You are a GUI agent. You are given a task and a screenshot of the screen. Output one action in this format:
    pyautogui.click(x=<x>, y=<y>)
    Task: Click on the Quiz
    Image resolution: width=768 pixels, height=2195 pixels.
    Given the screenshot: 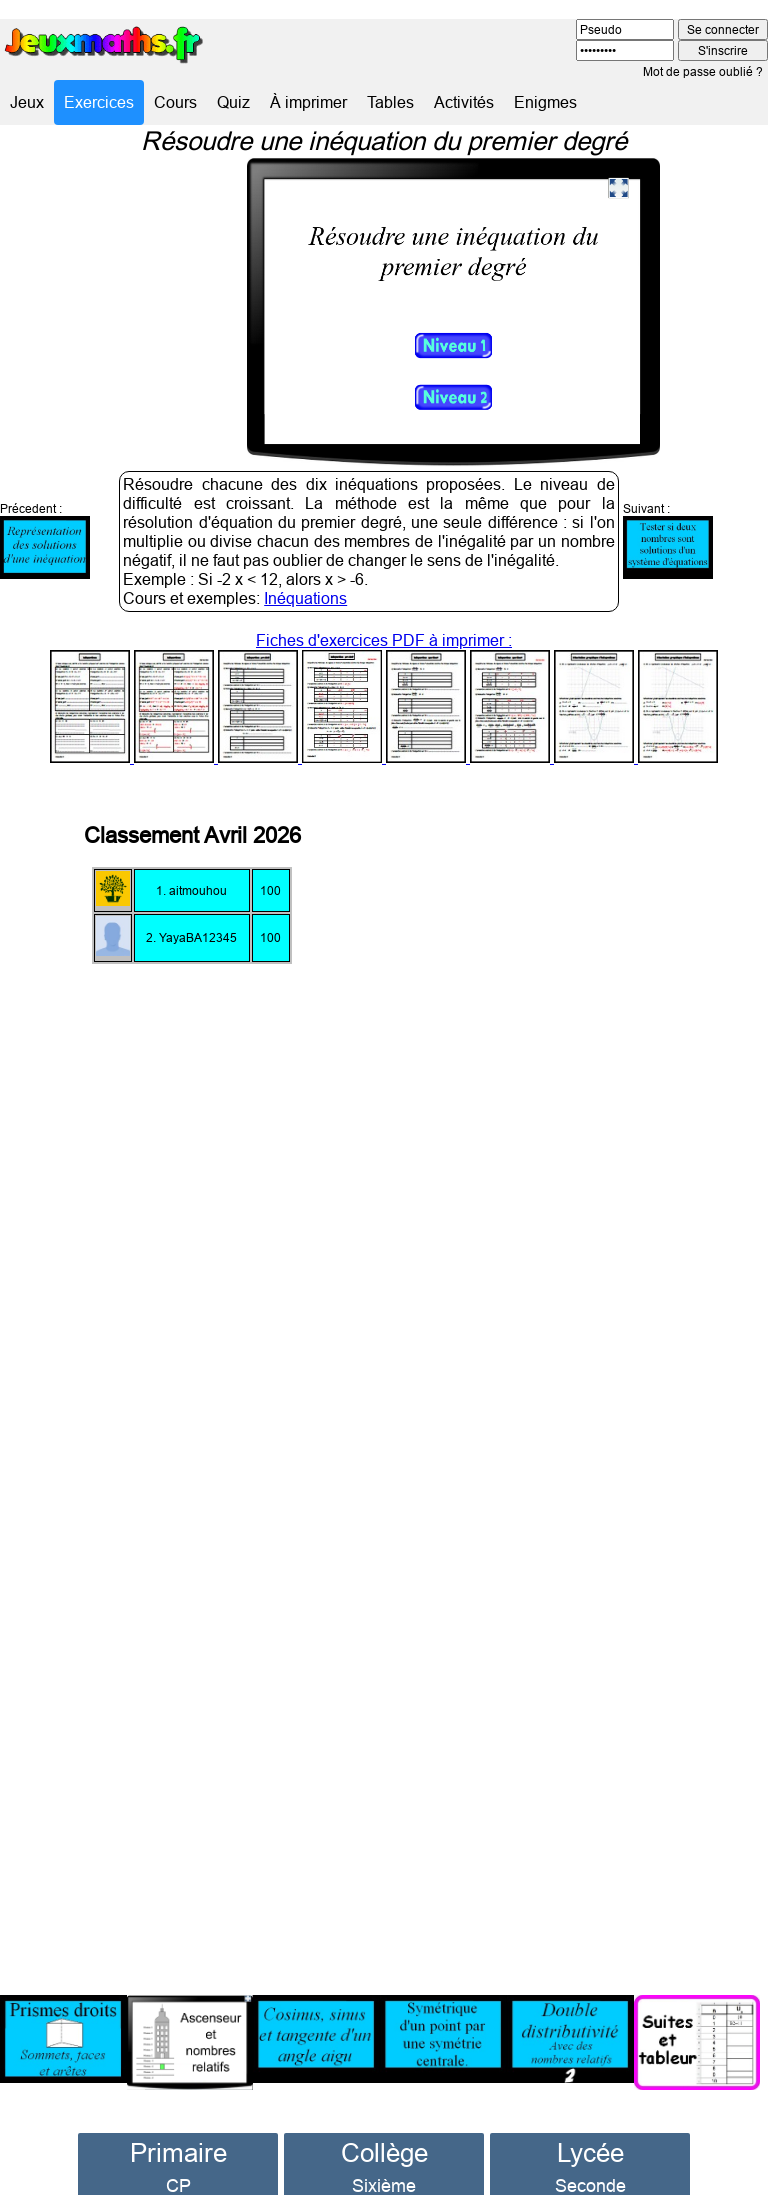 What is the action you would take?
    pyautogui.click(x=233, y=102)
    